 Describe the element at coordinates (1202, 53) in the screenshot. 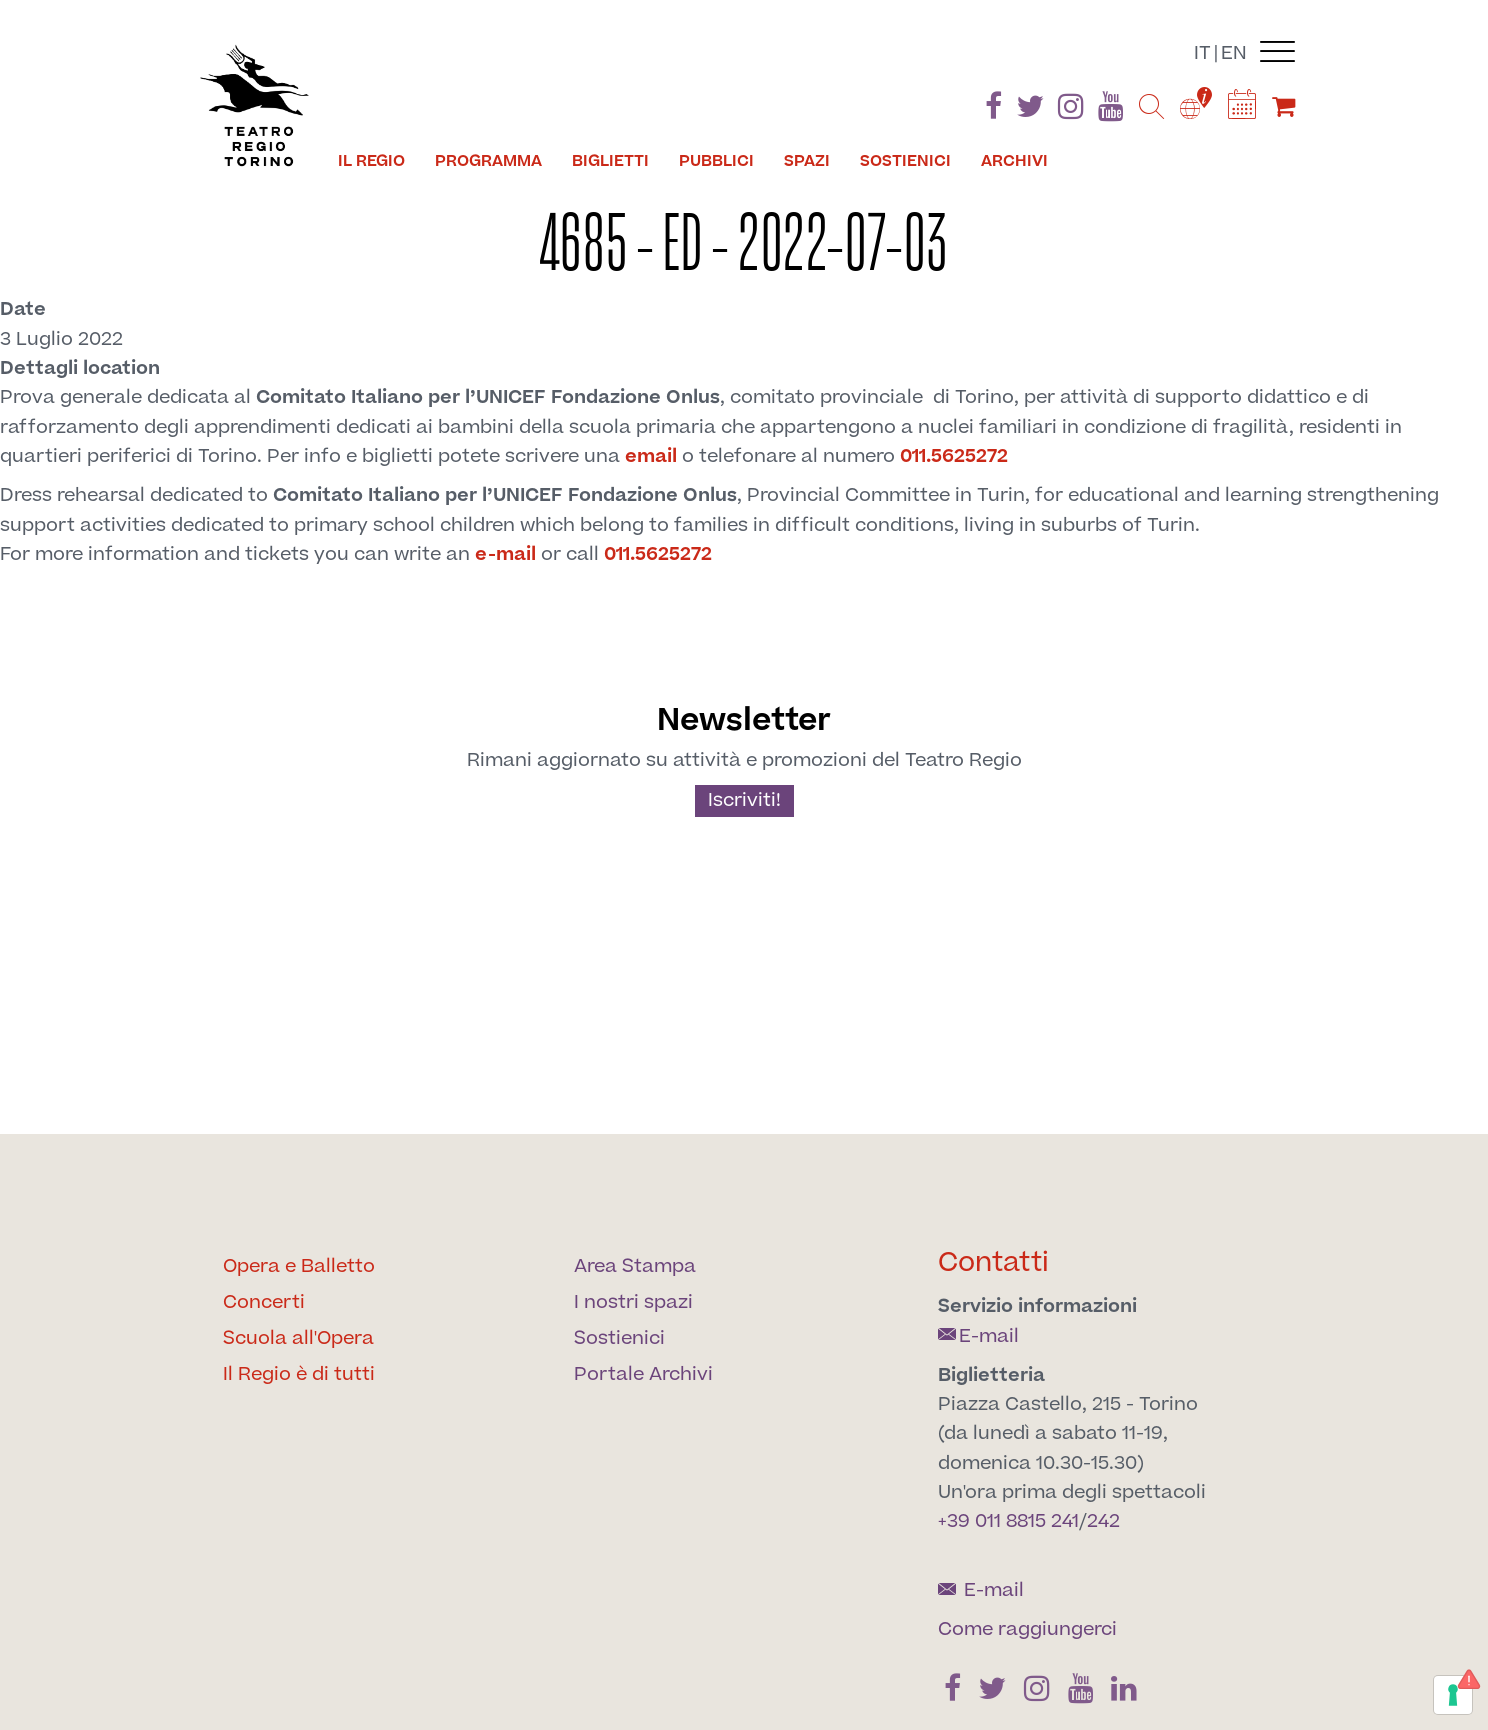

I see `it` at that location.